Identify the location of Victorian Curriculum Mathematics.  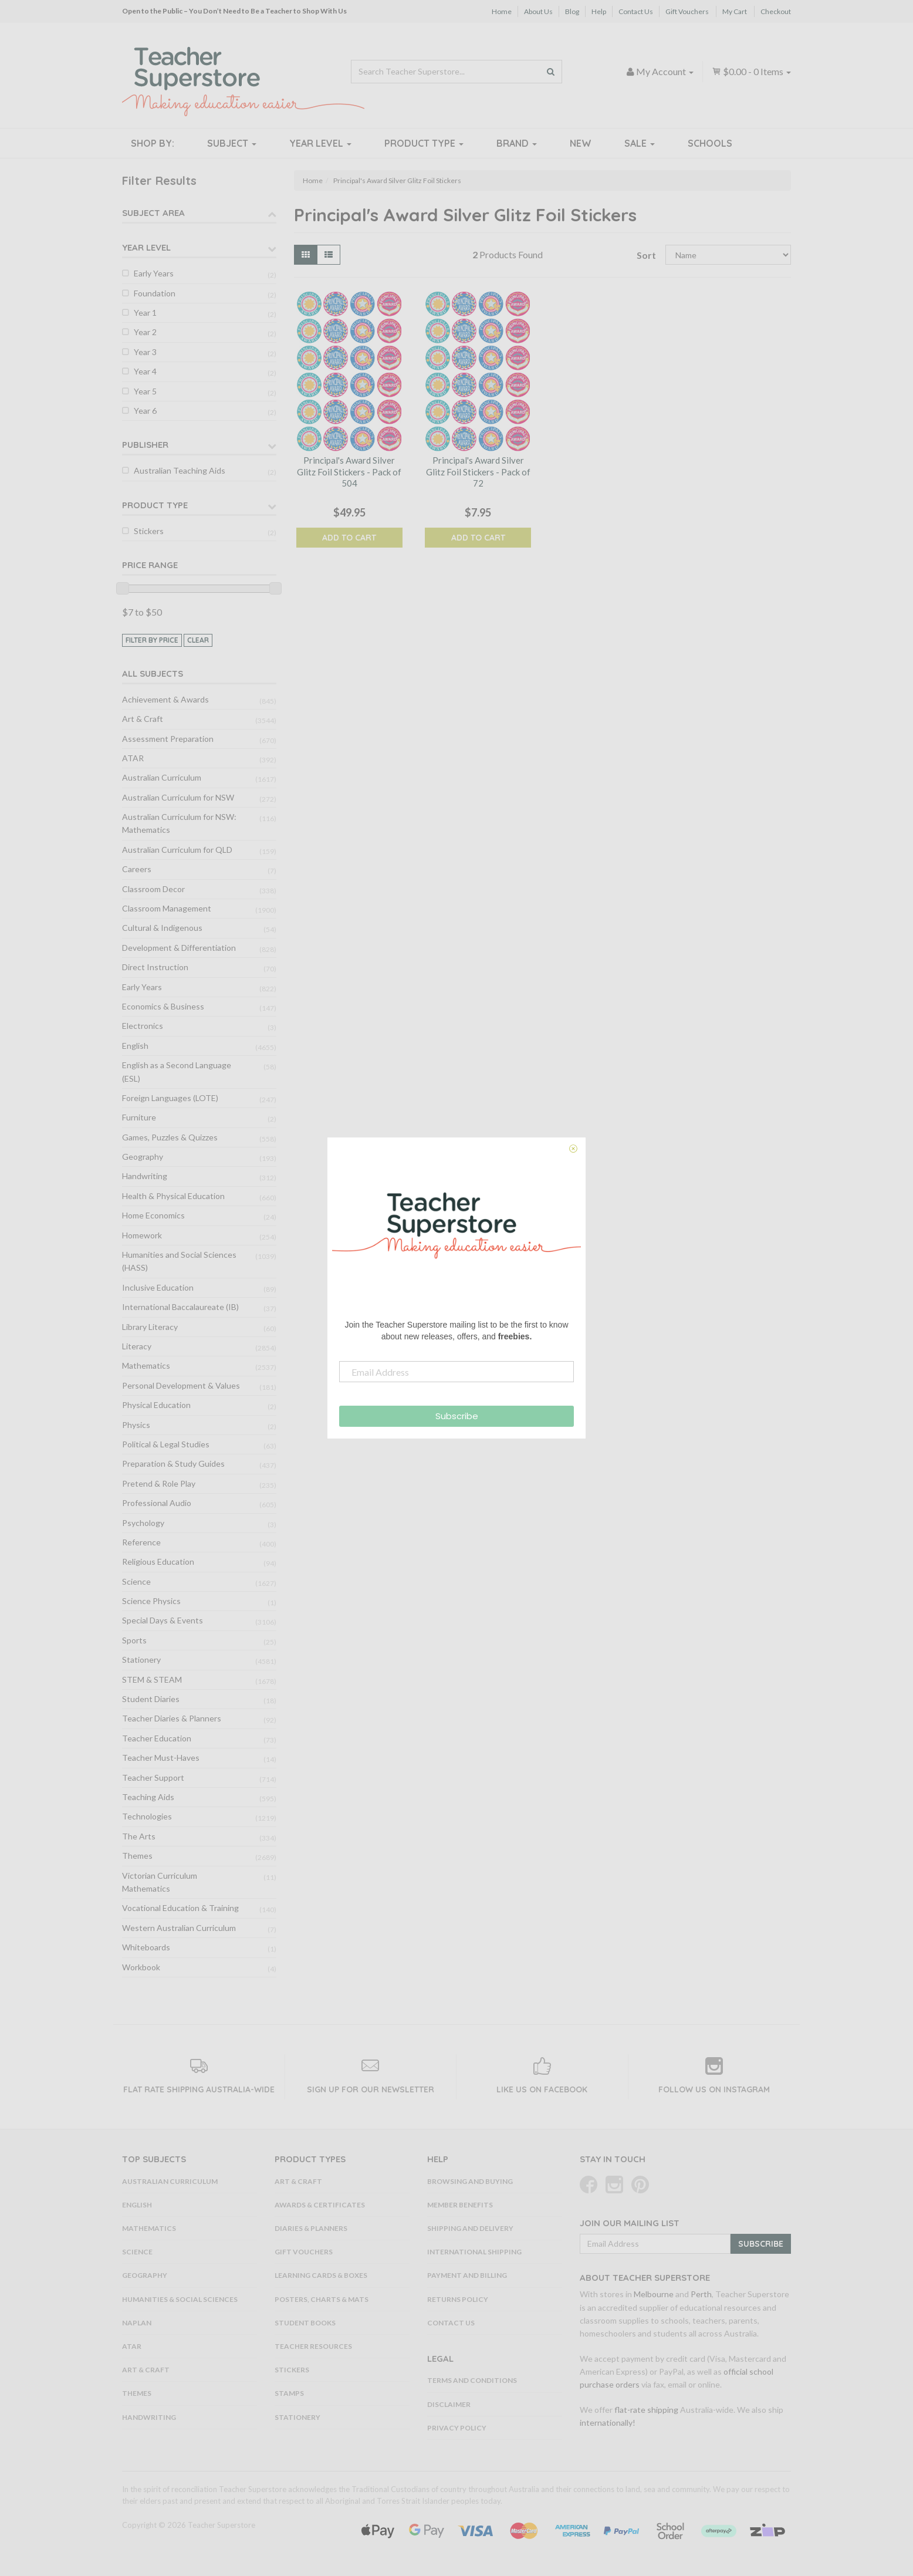
(159, 1882).